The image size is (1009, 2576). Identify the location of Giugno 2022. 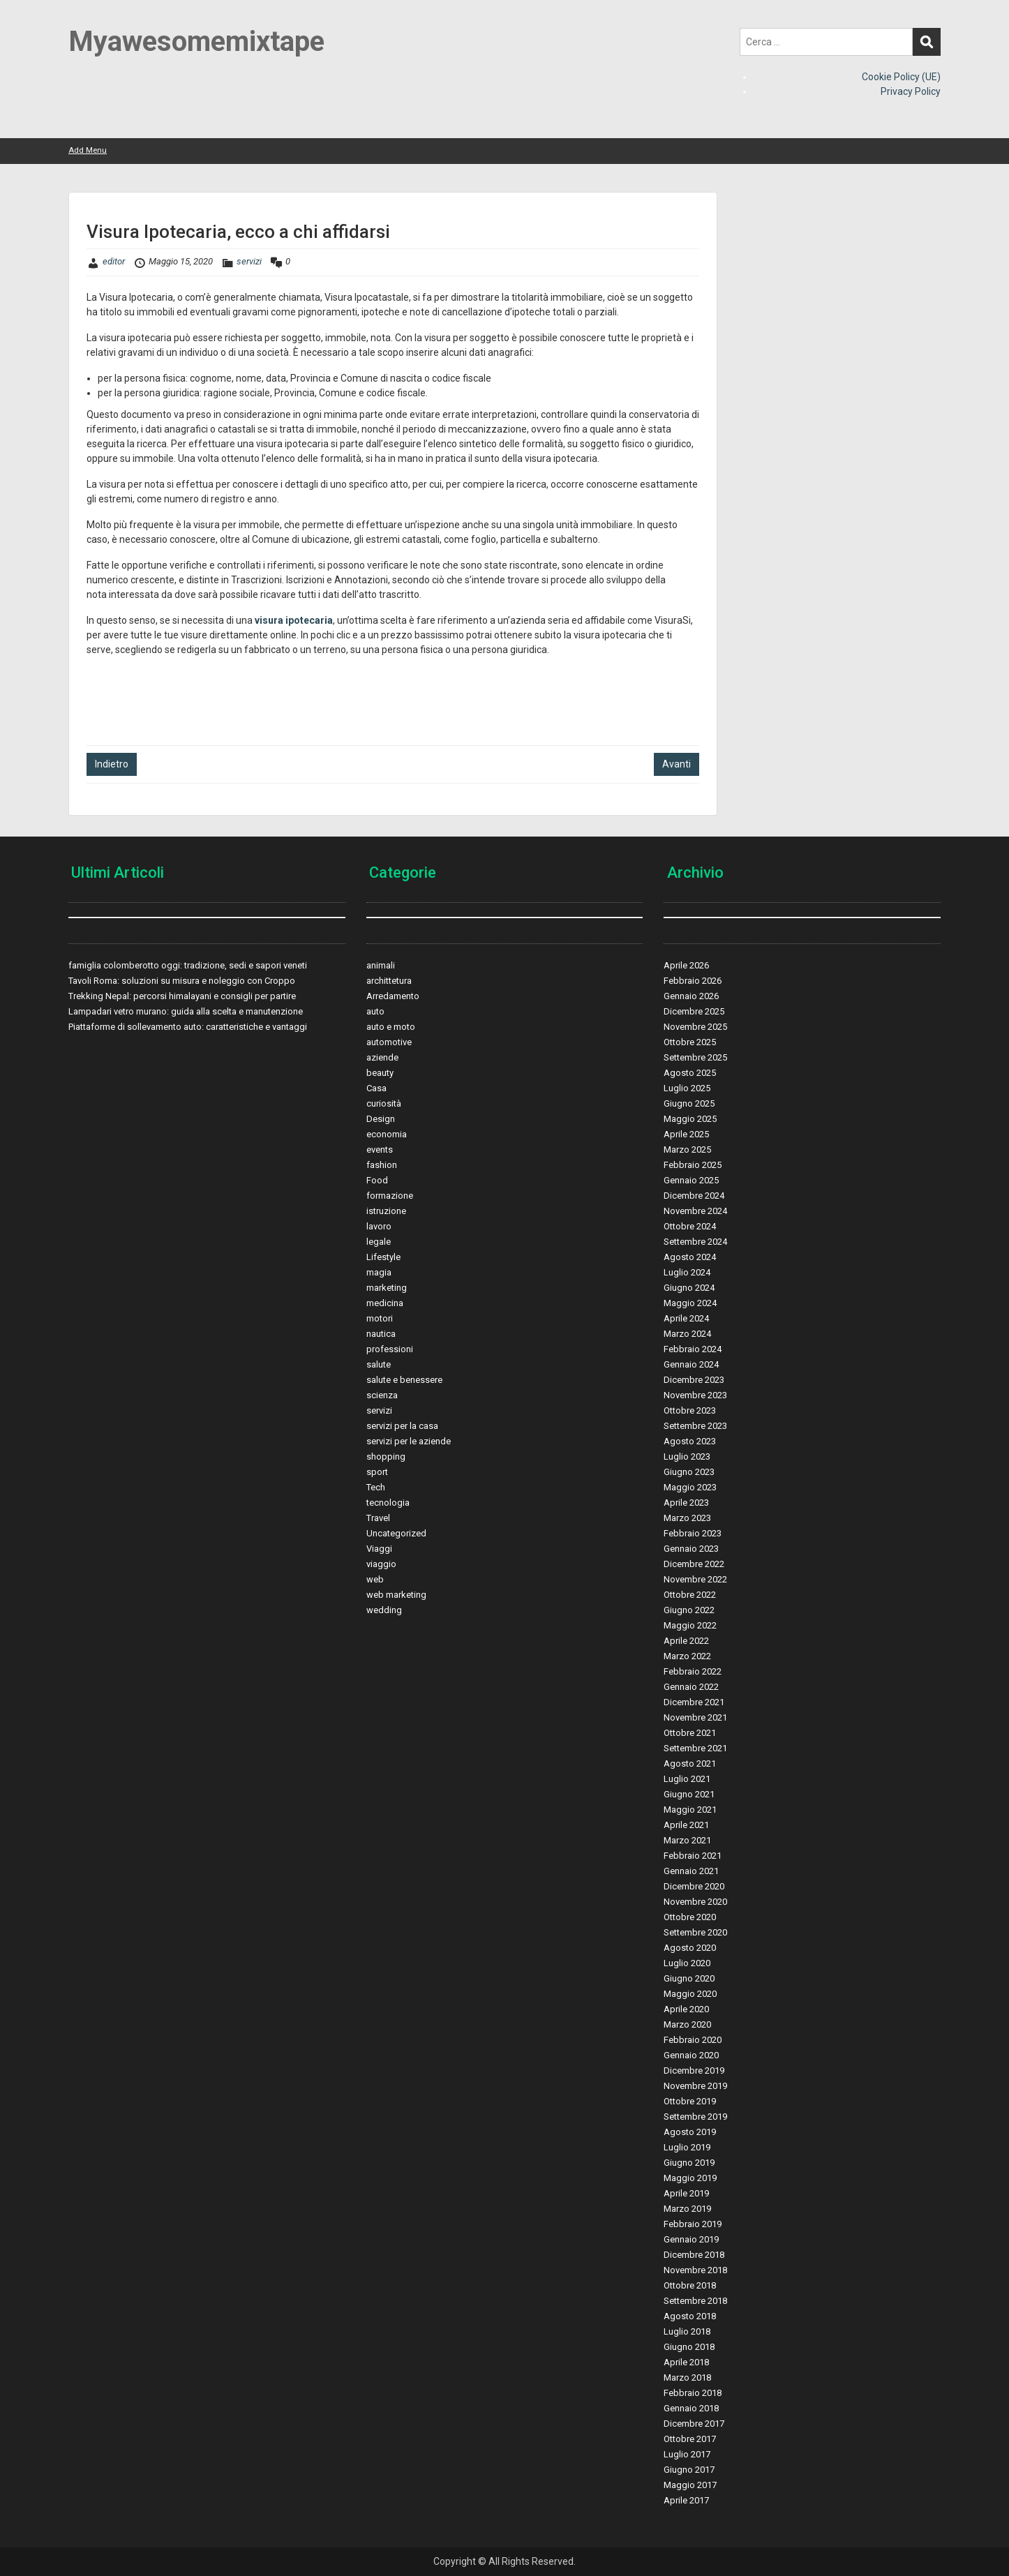
(689, 1610).